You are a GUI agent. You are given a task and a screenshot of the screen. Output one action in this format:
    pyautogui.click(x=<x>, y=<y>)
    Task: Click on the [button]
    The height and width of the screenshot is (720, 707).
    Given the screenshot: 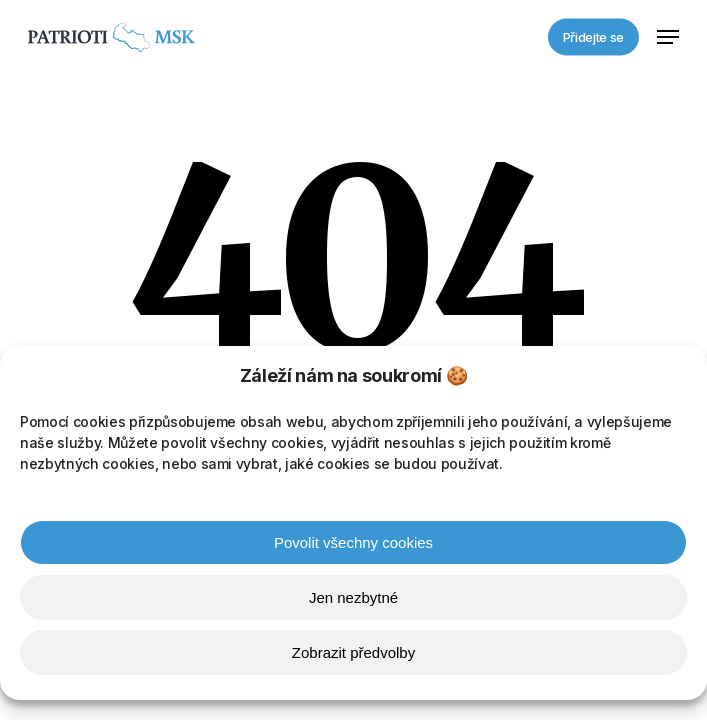 What is the action you would take?
    pyautogui.click(x=668, y=37)
    